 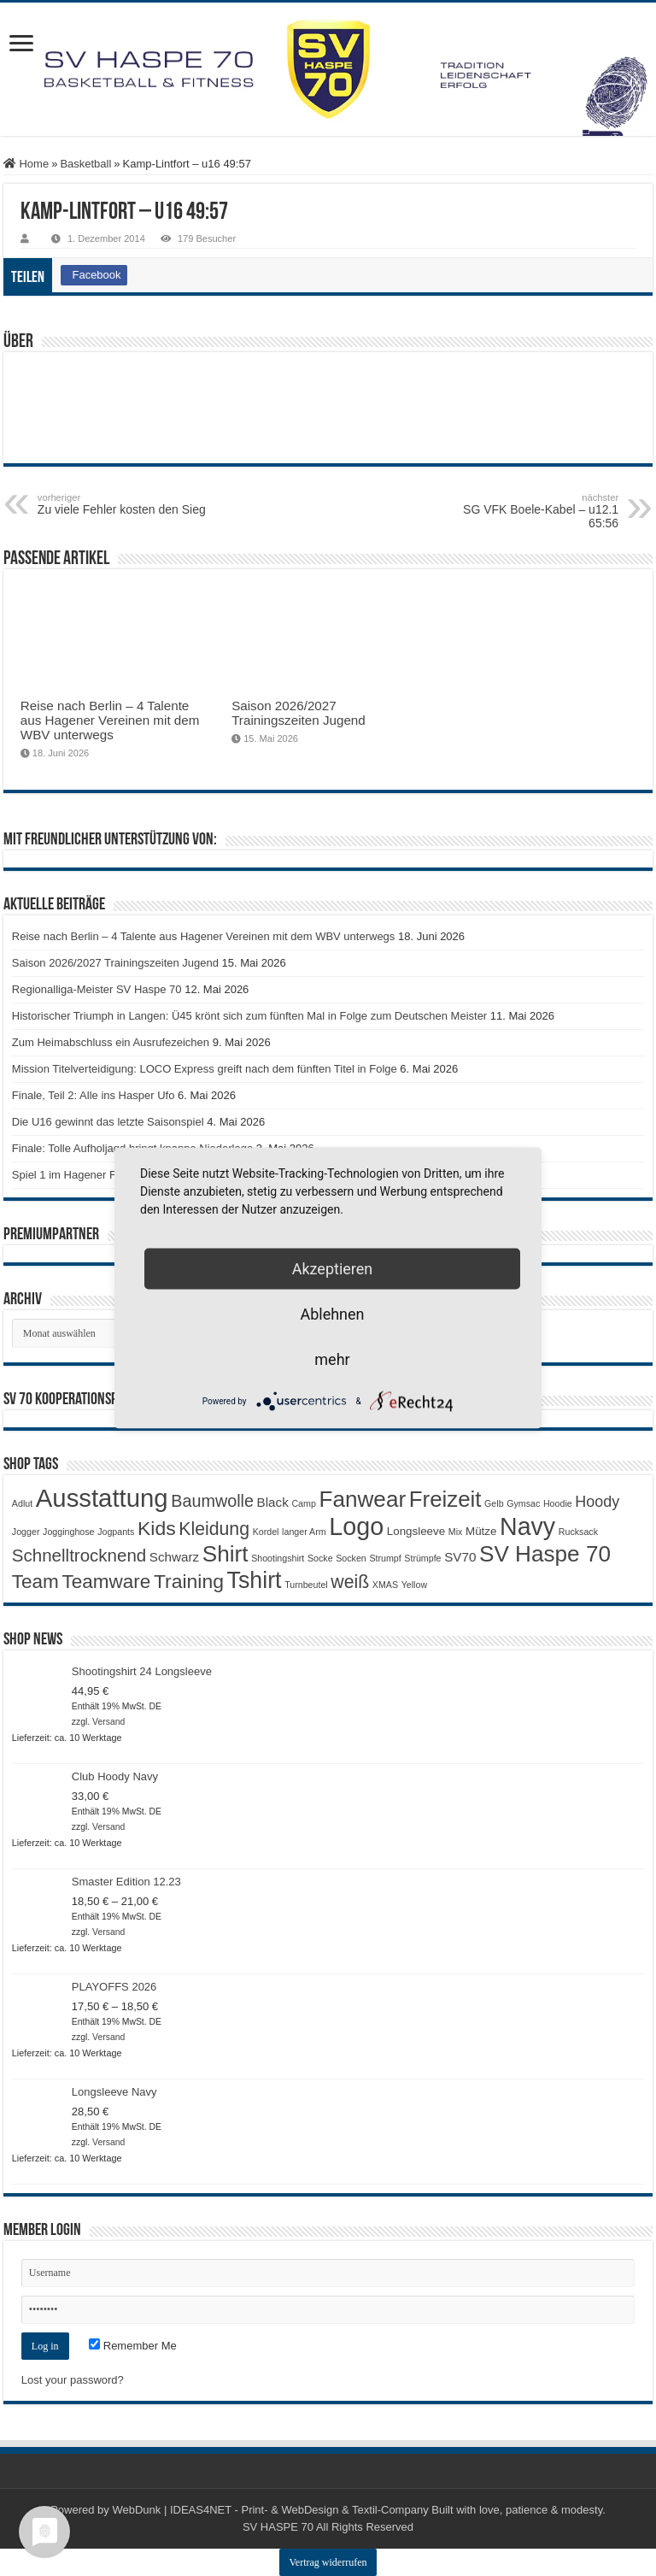 What do you see at coordinates (133, 2345) in the screenshot?
I see `Remember Me` at bounding box center [133, 2345].